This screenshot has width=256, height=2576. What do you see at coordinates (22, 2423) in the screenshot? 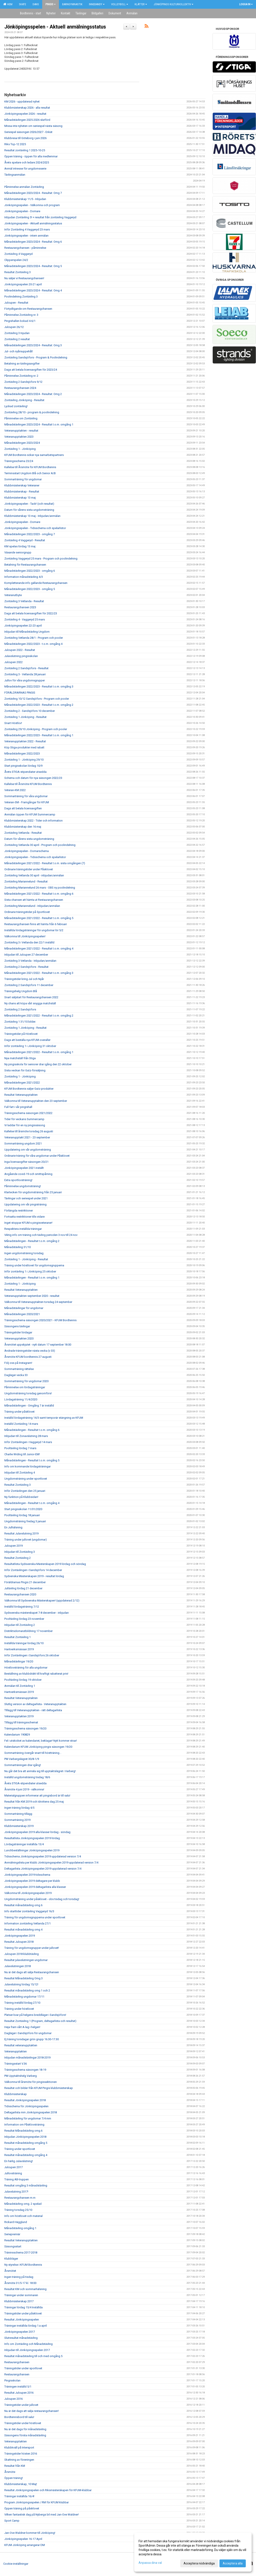
I see `Träningstider under höstlovet` at bounding box center [22, 2423].